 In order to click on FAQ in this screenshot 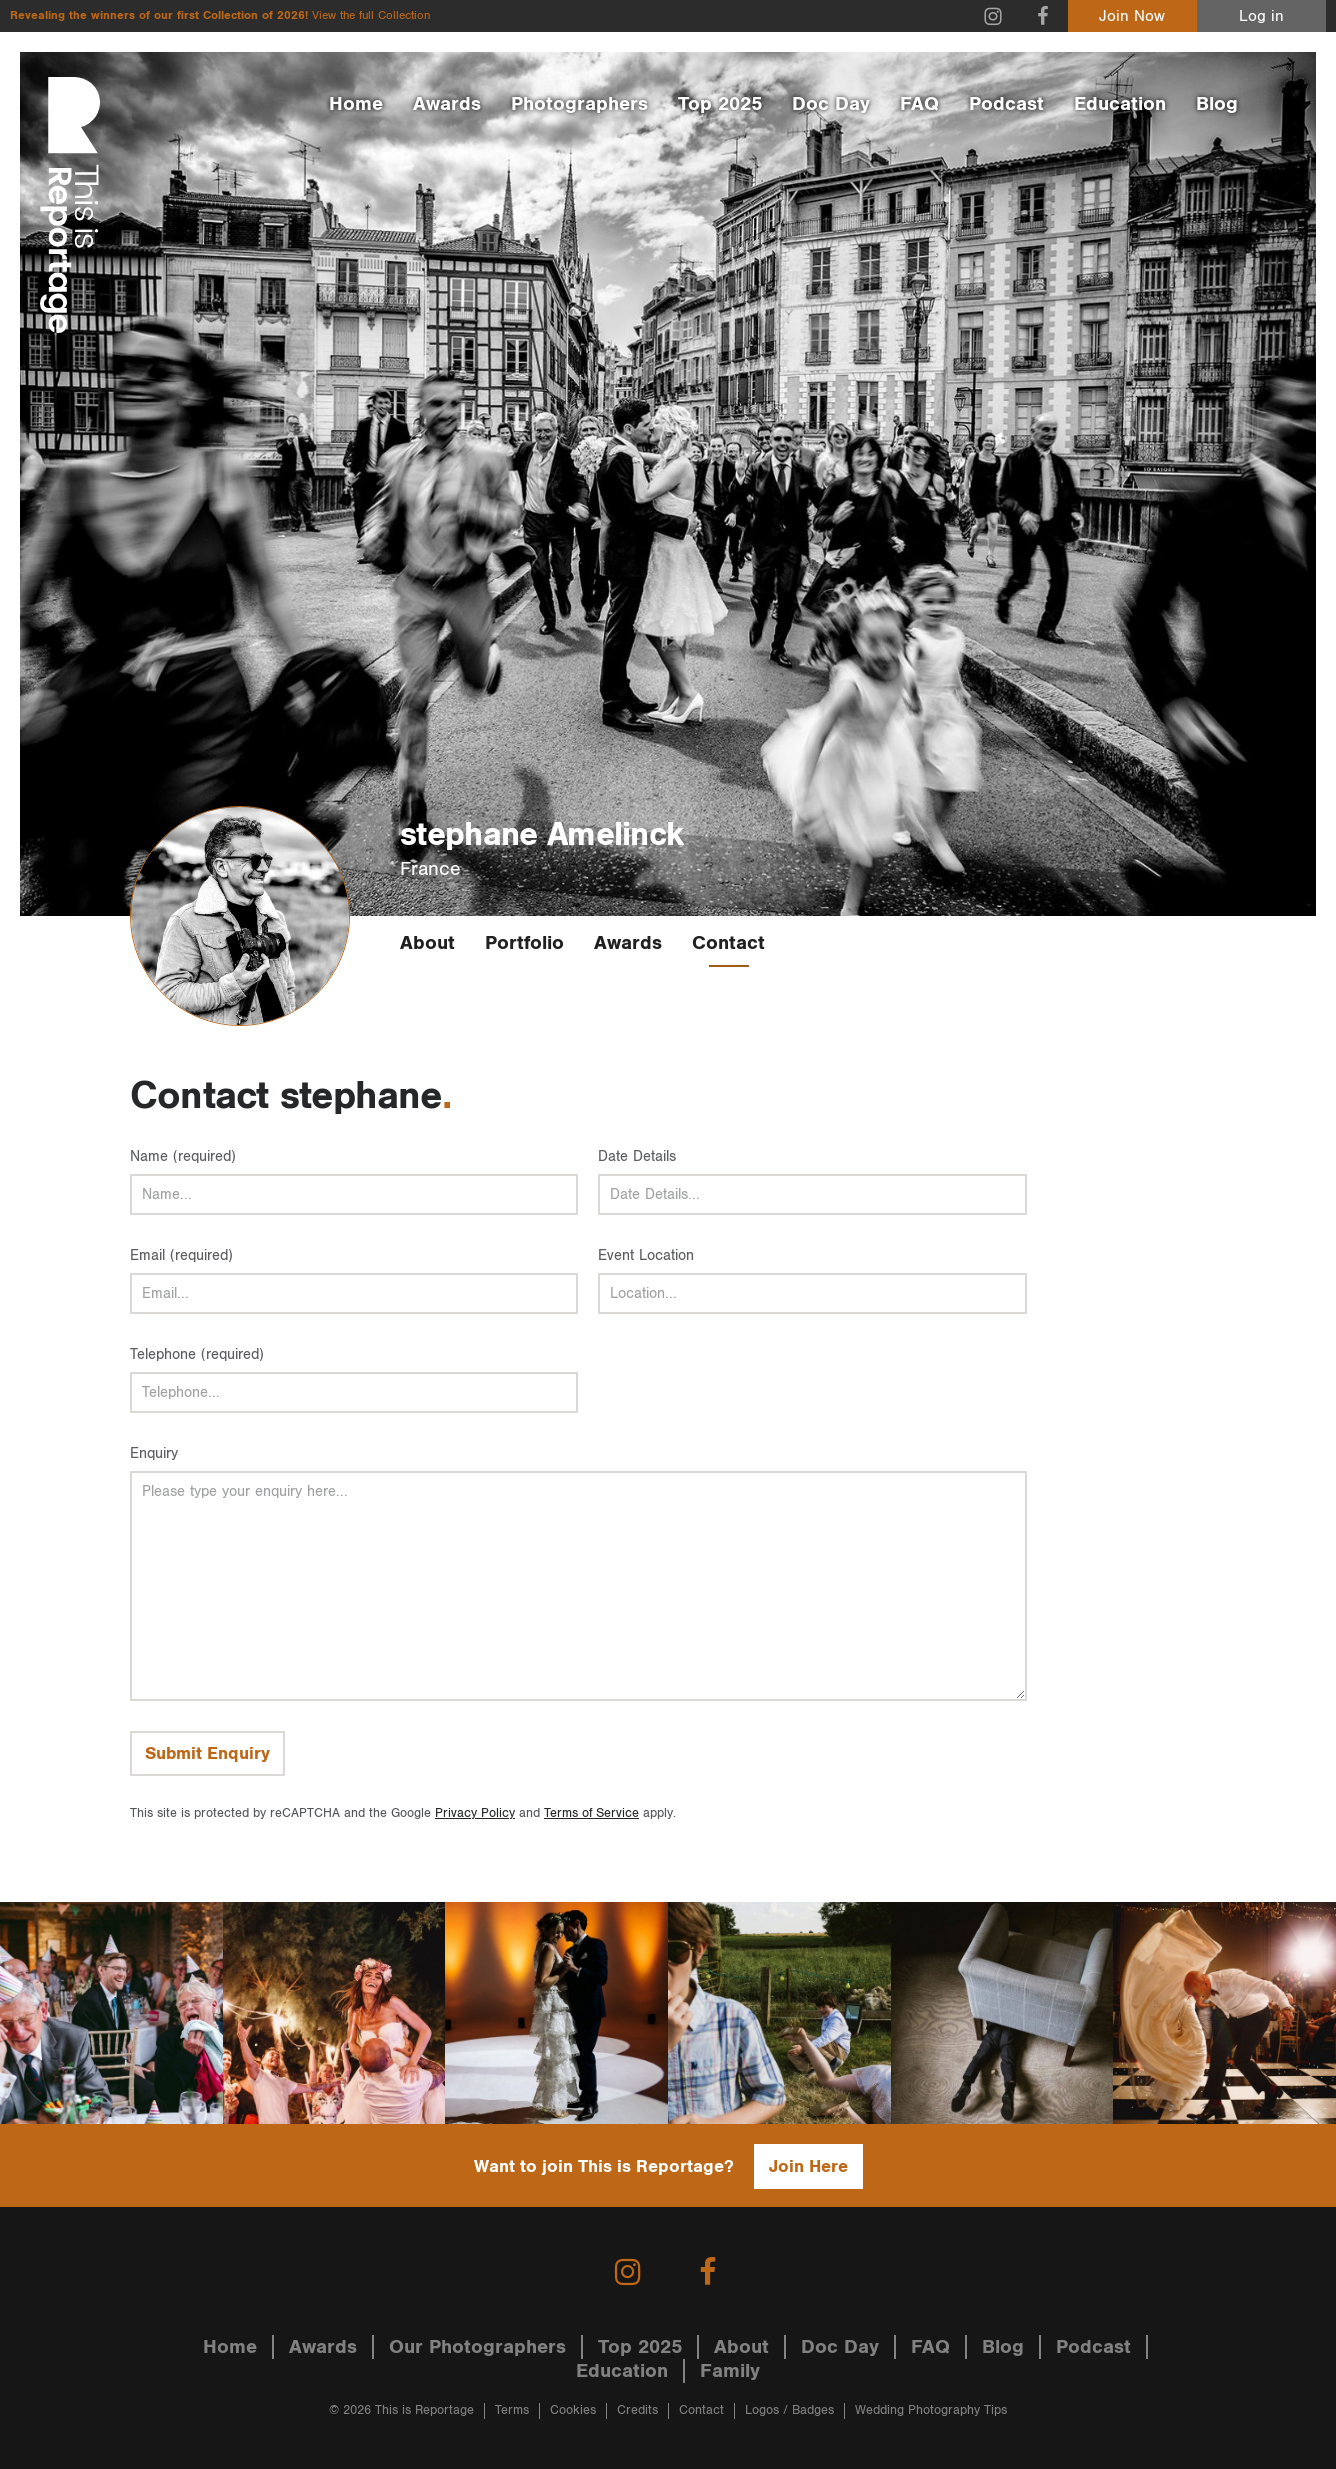, I will do `click(919, 104)`.